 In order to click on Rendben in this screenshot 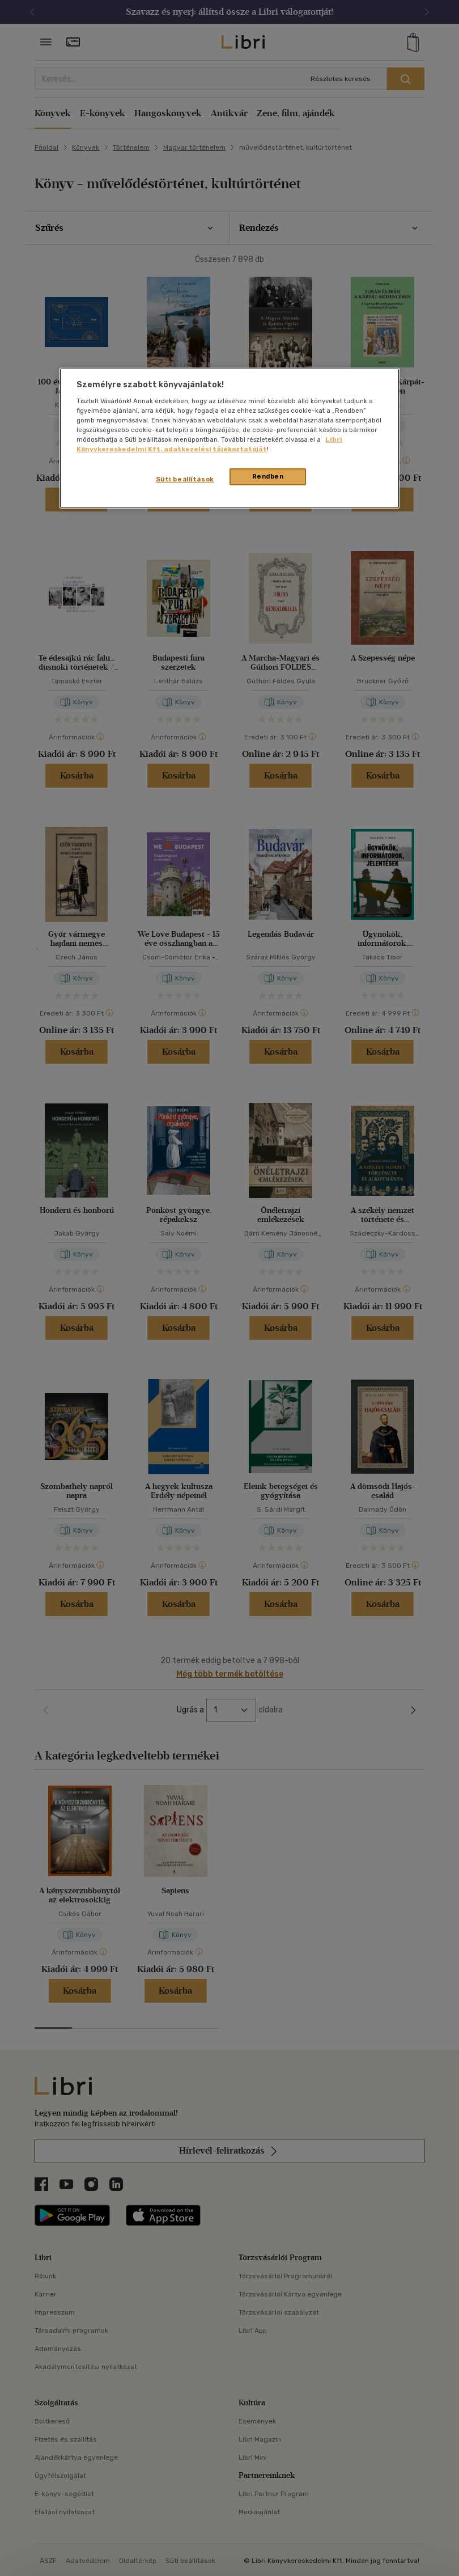, I will do `click(268, 476)`.